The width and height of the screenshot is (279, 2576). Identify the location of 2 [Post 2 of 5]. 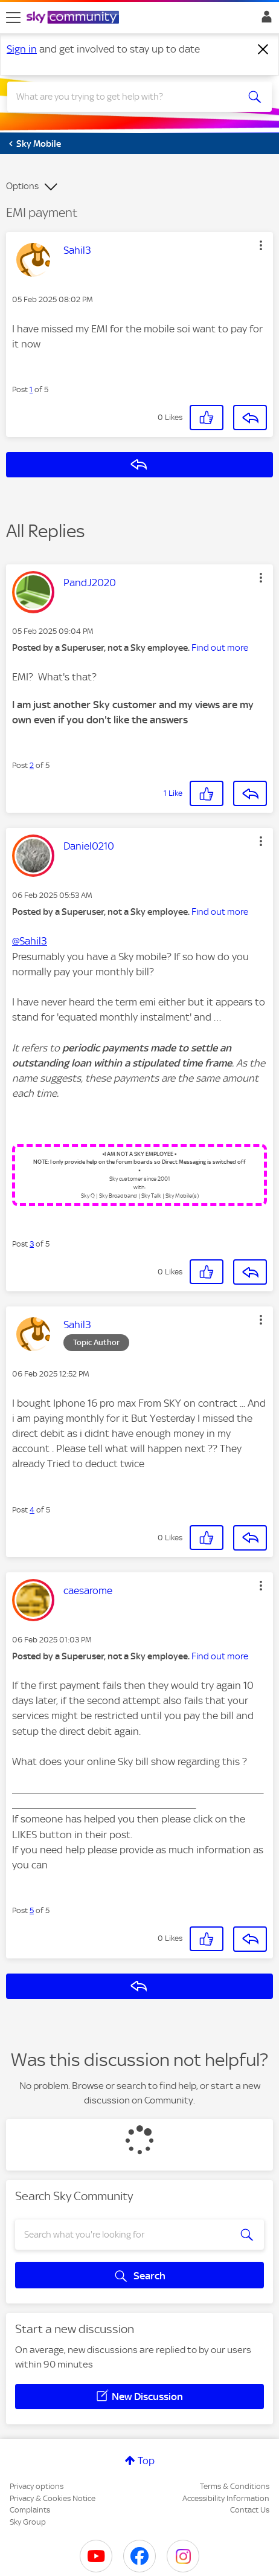
(32, 765).